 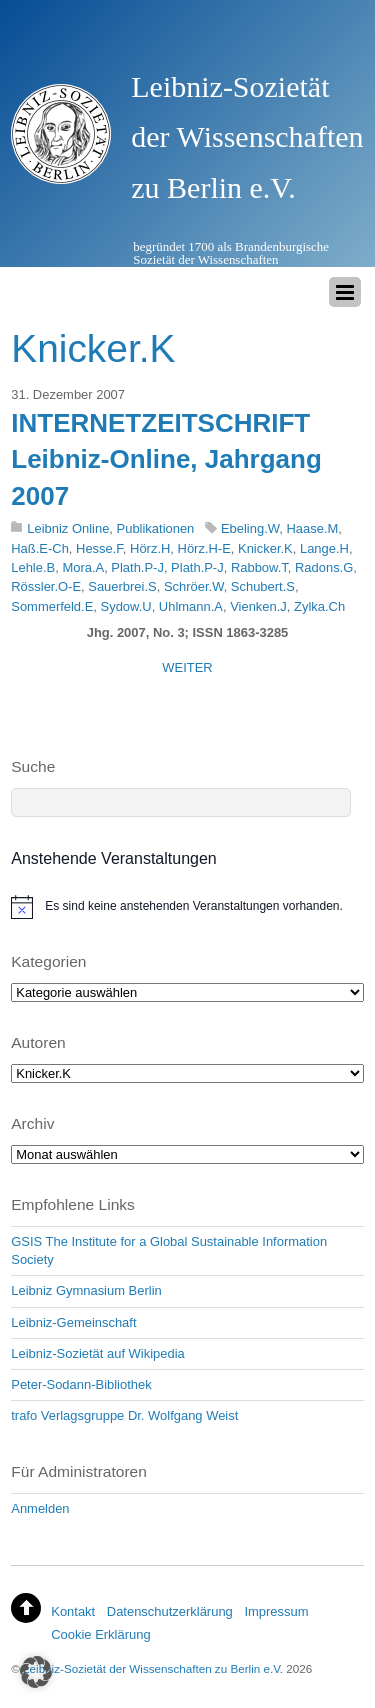 What do you see at coordinates (68, 528) in the screenshot?
I see `Leibniz Online` at bounding box center [68, 528].